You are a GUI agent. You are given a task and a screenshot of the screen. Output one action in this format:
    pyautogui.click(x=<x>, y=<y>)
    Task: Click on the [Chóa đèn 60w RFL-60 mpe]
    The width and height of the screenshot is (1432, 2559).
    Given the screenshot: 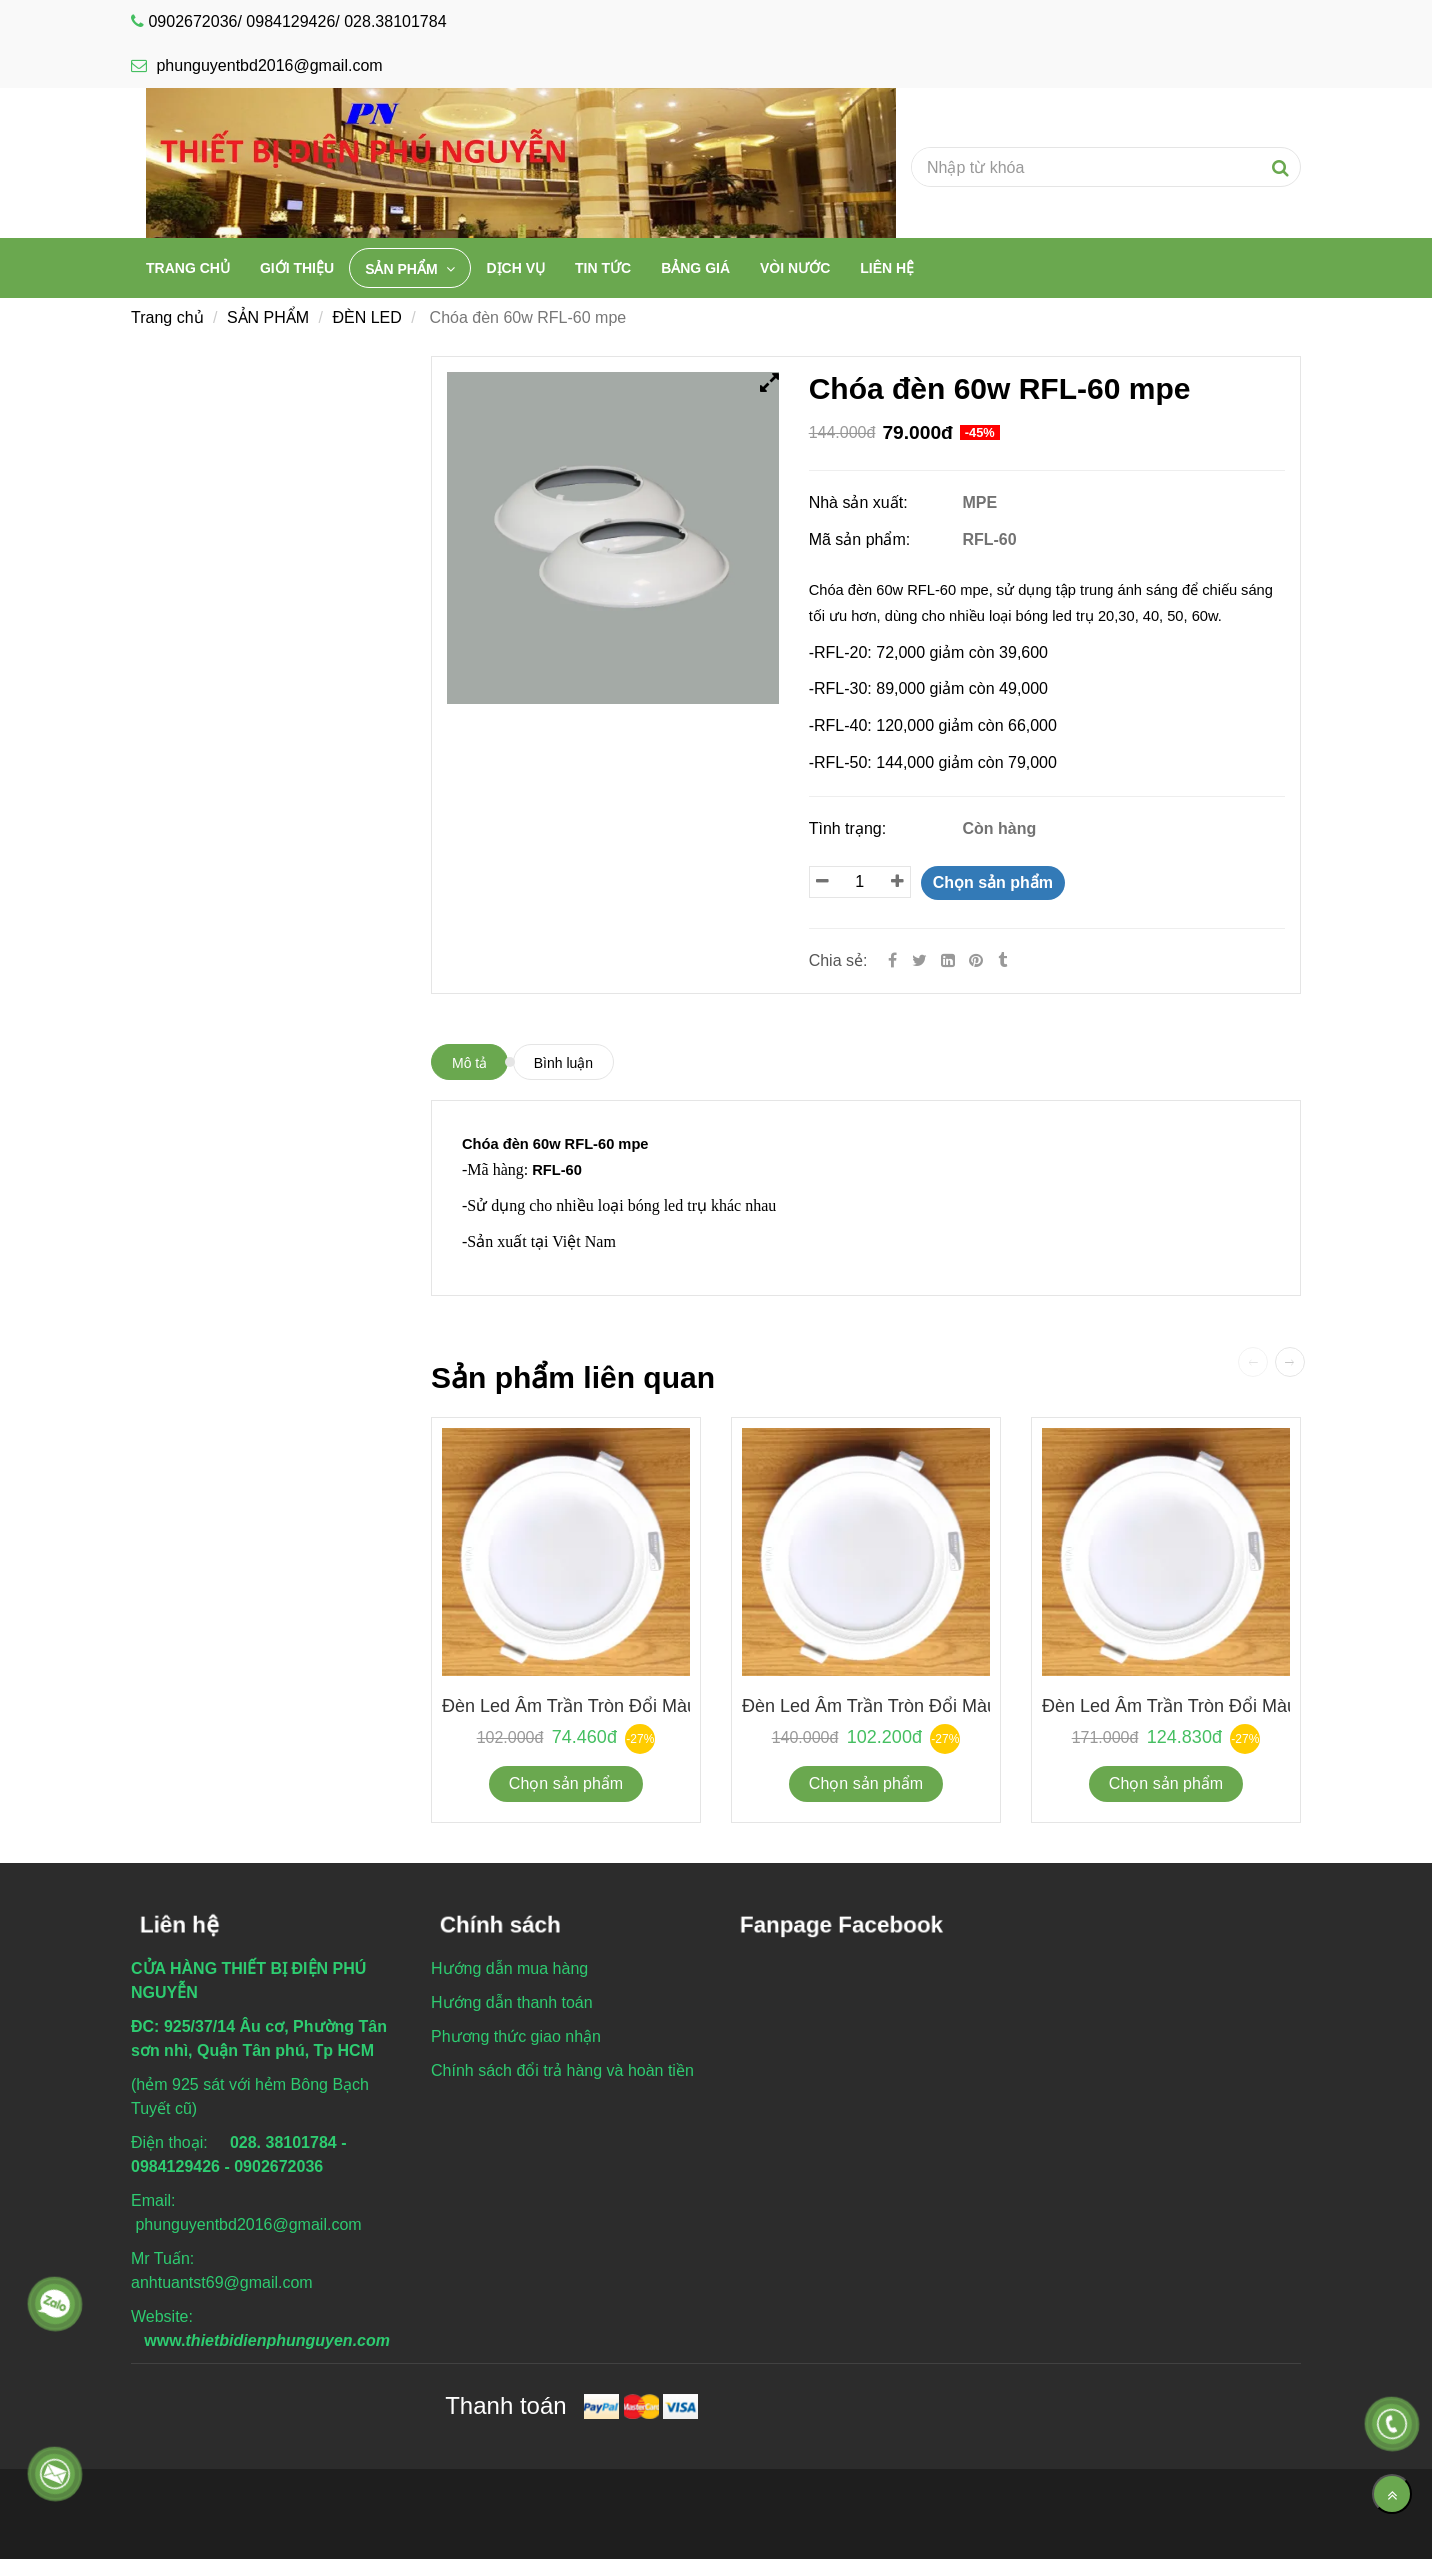 What is the action you would take?
    pyautogui.click(x=978, y=960)
    